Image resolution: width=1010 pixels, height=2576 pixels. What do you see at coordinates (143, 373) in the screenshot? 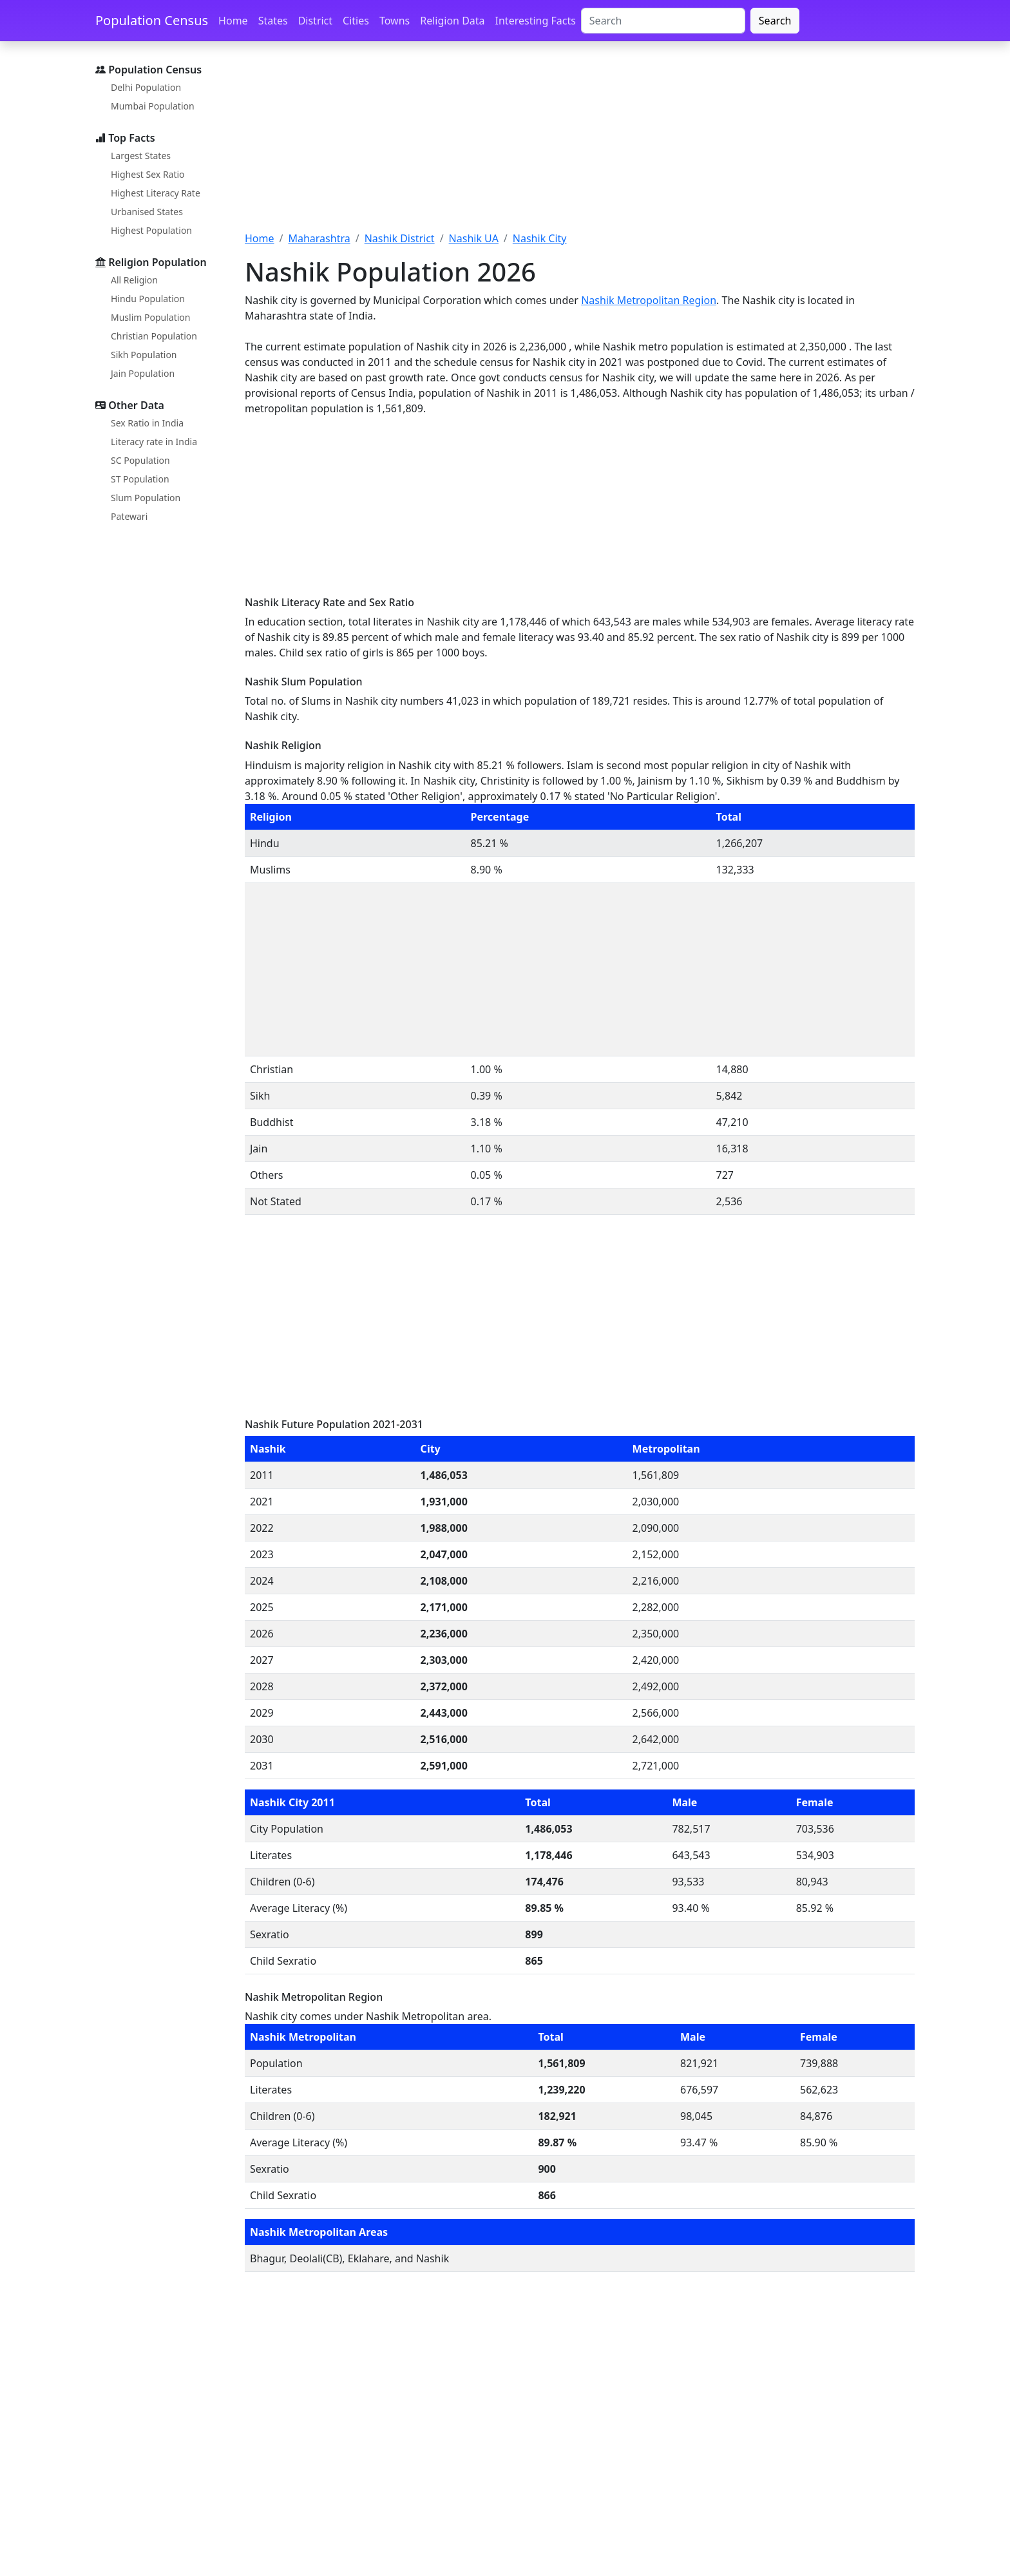
I see `Jain Population` at bounding box center [143, 373].